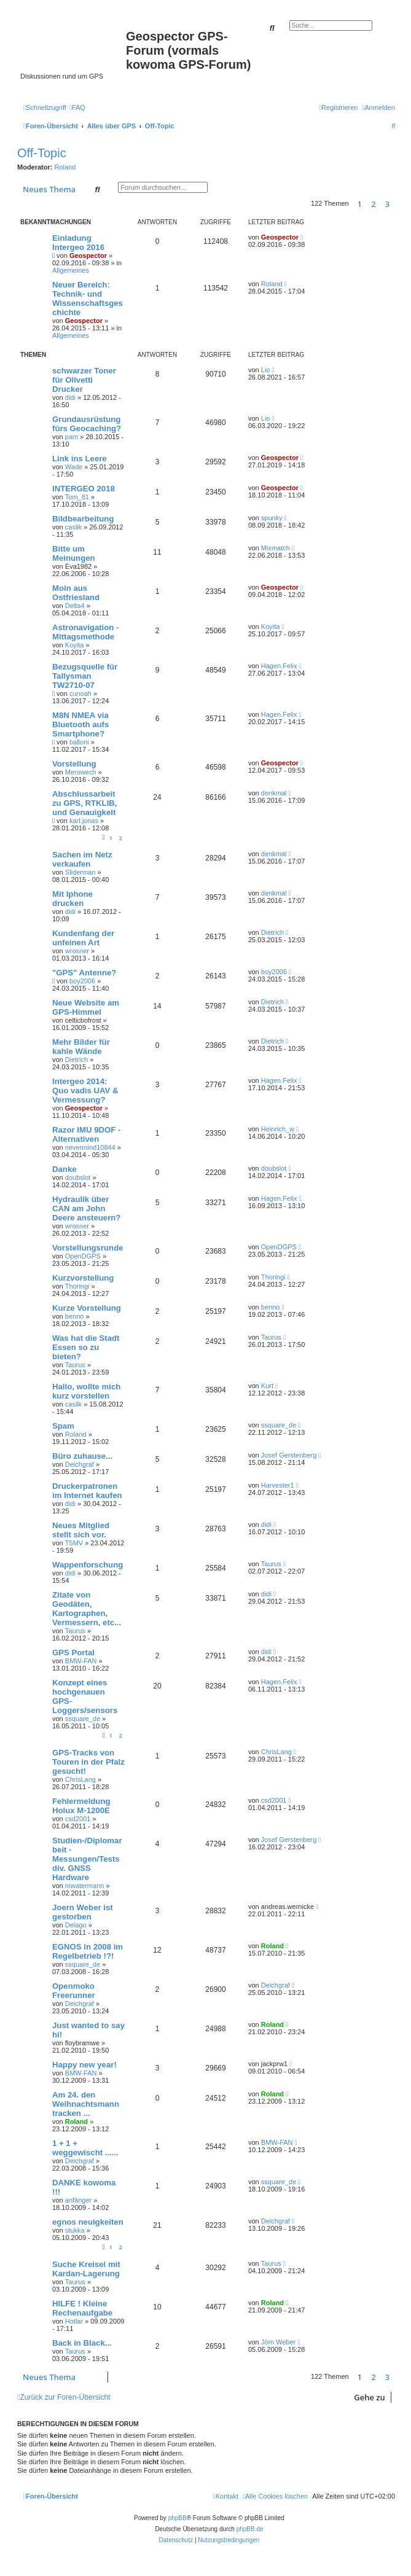 This screenshot has height=2576, width=411. What do you see at coordinates (86, 1208) in the screenshot?
I see `Hydraulik über CAN am John Deere ansteuern?` at bounding box center [86, 1208].